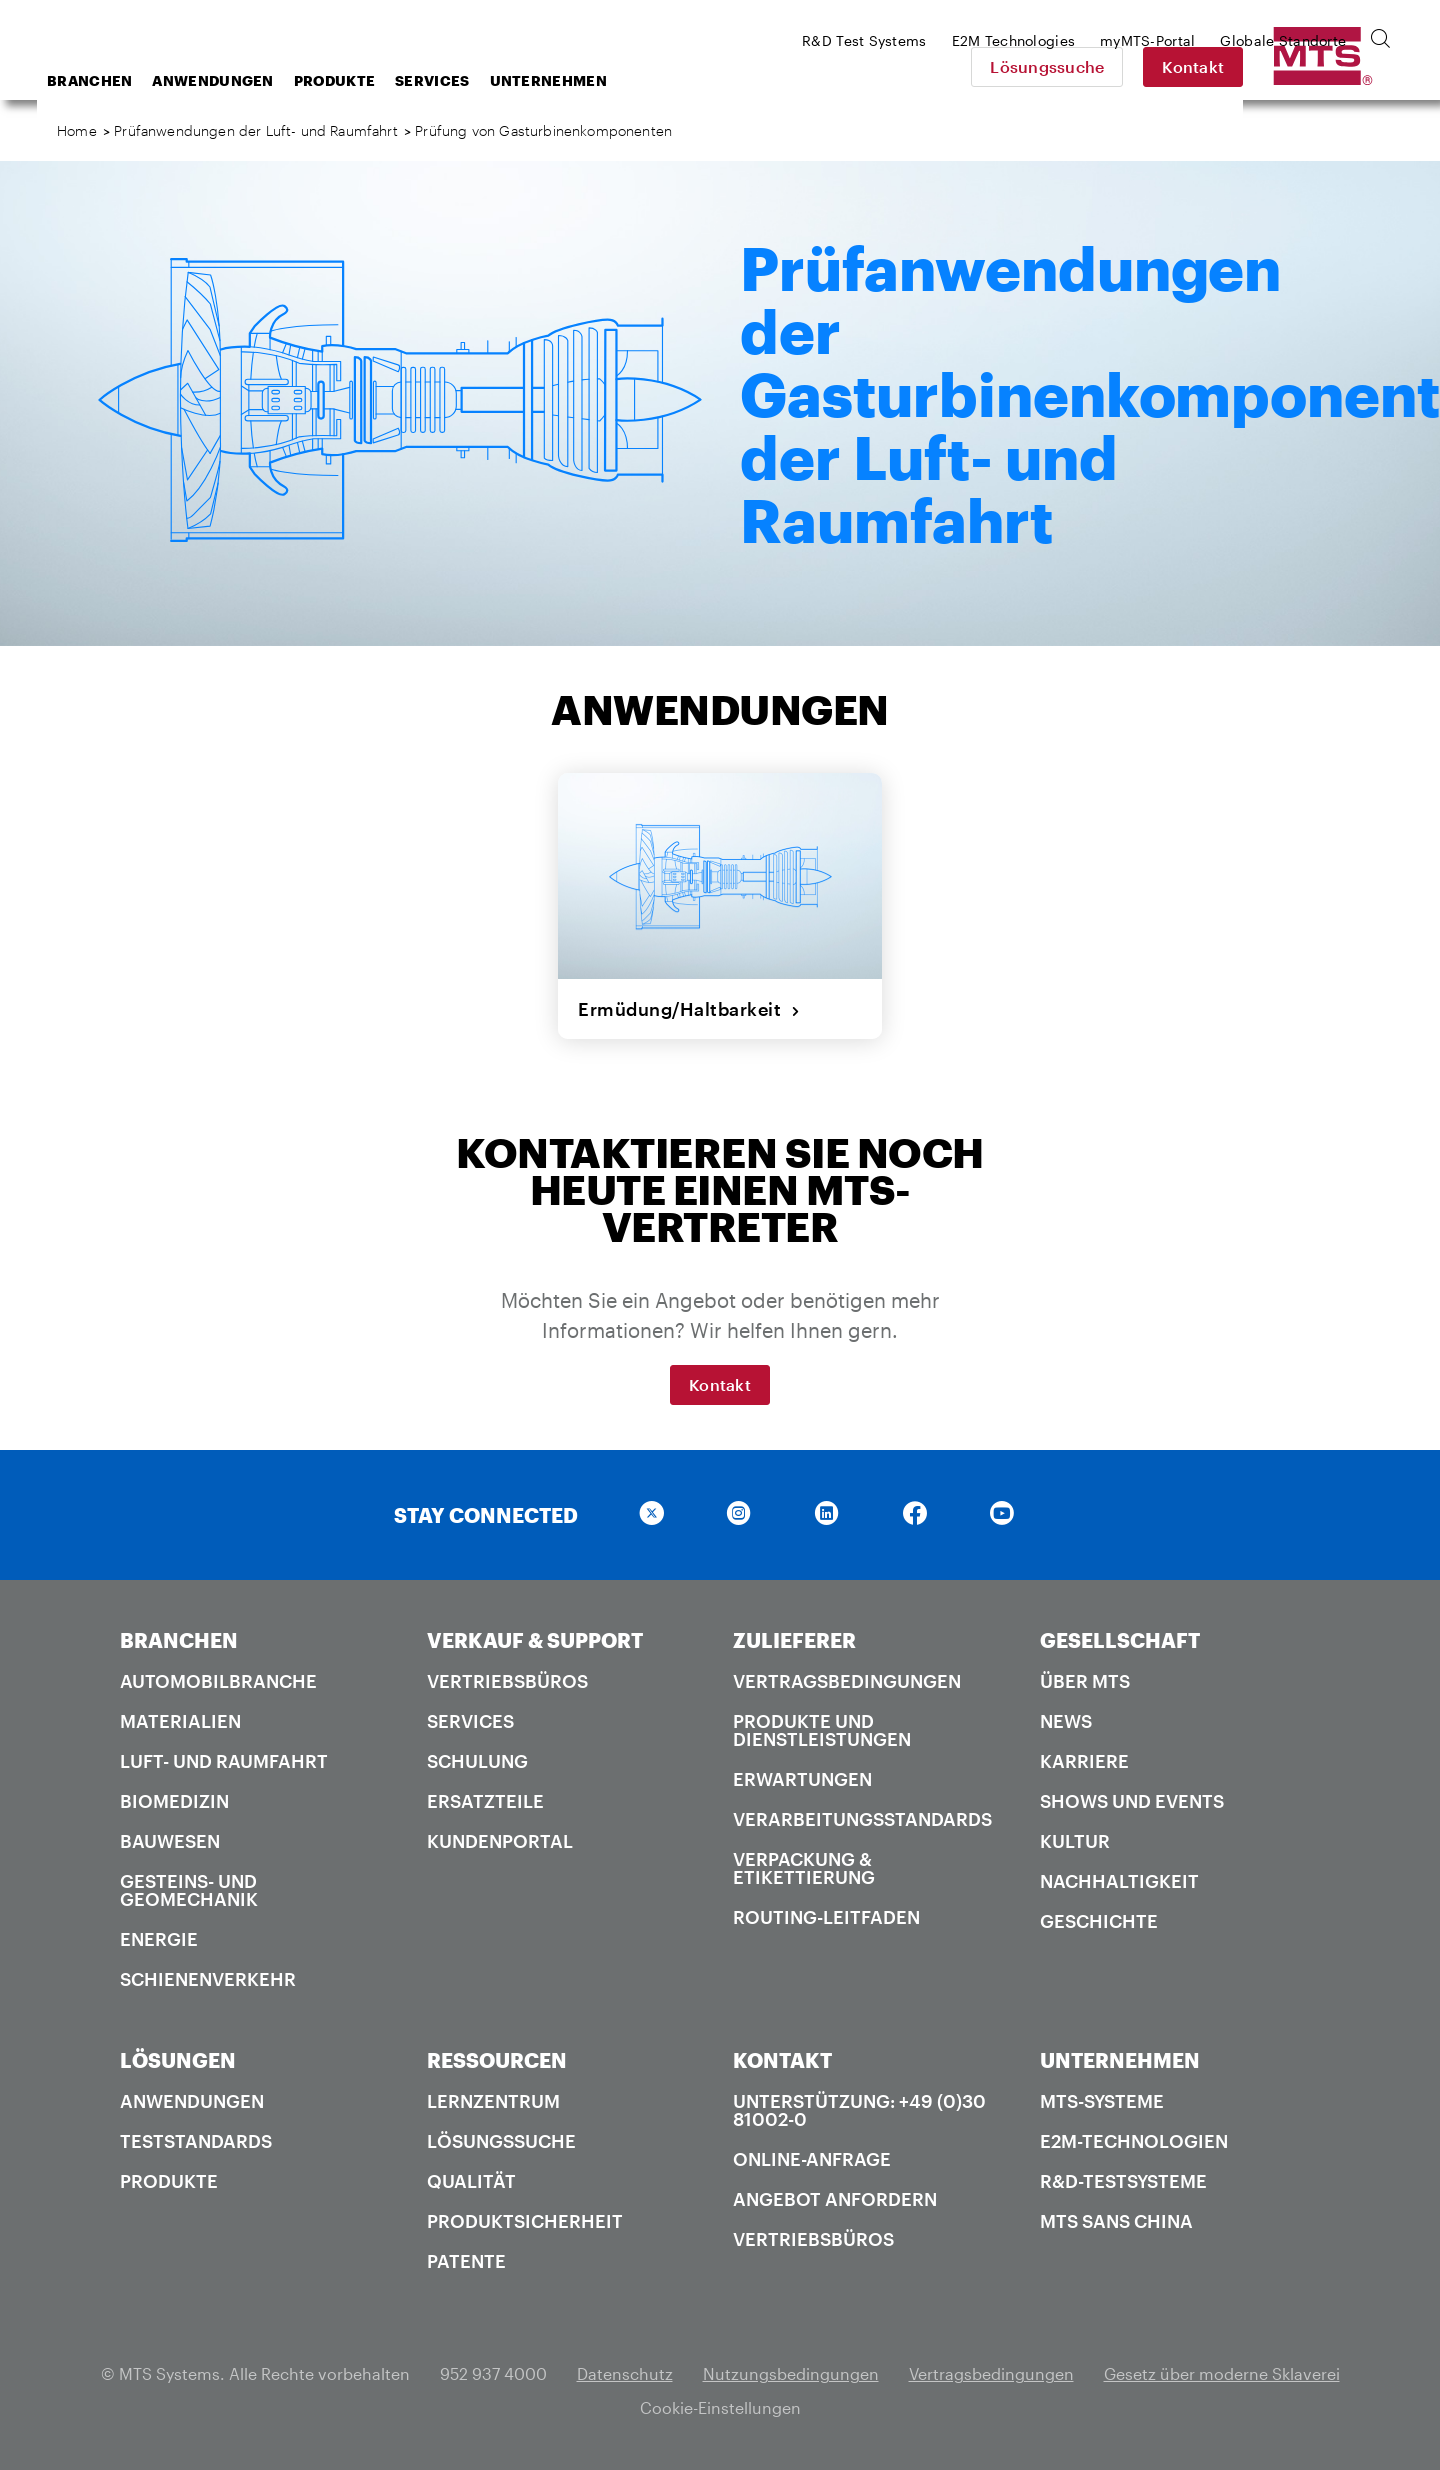  What do you see at coordinates (1119, 1881) in the screenshot?
I see `Nachhaltigkeit` at bounding box center [1119, 1881].